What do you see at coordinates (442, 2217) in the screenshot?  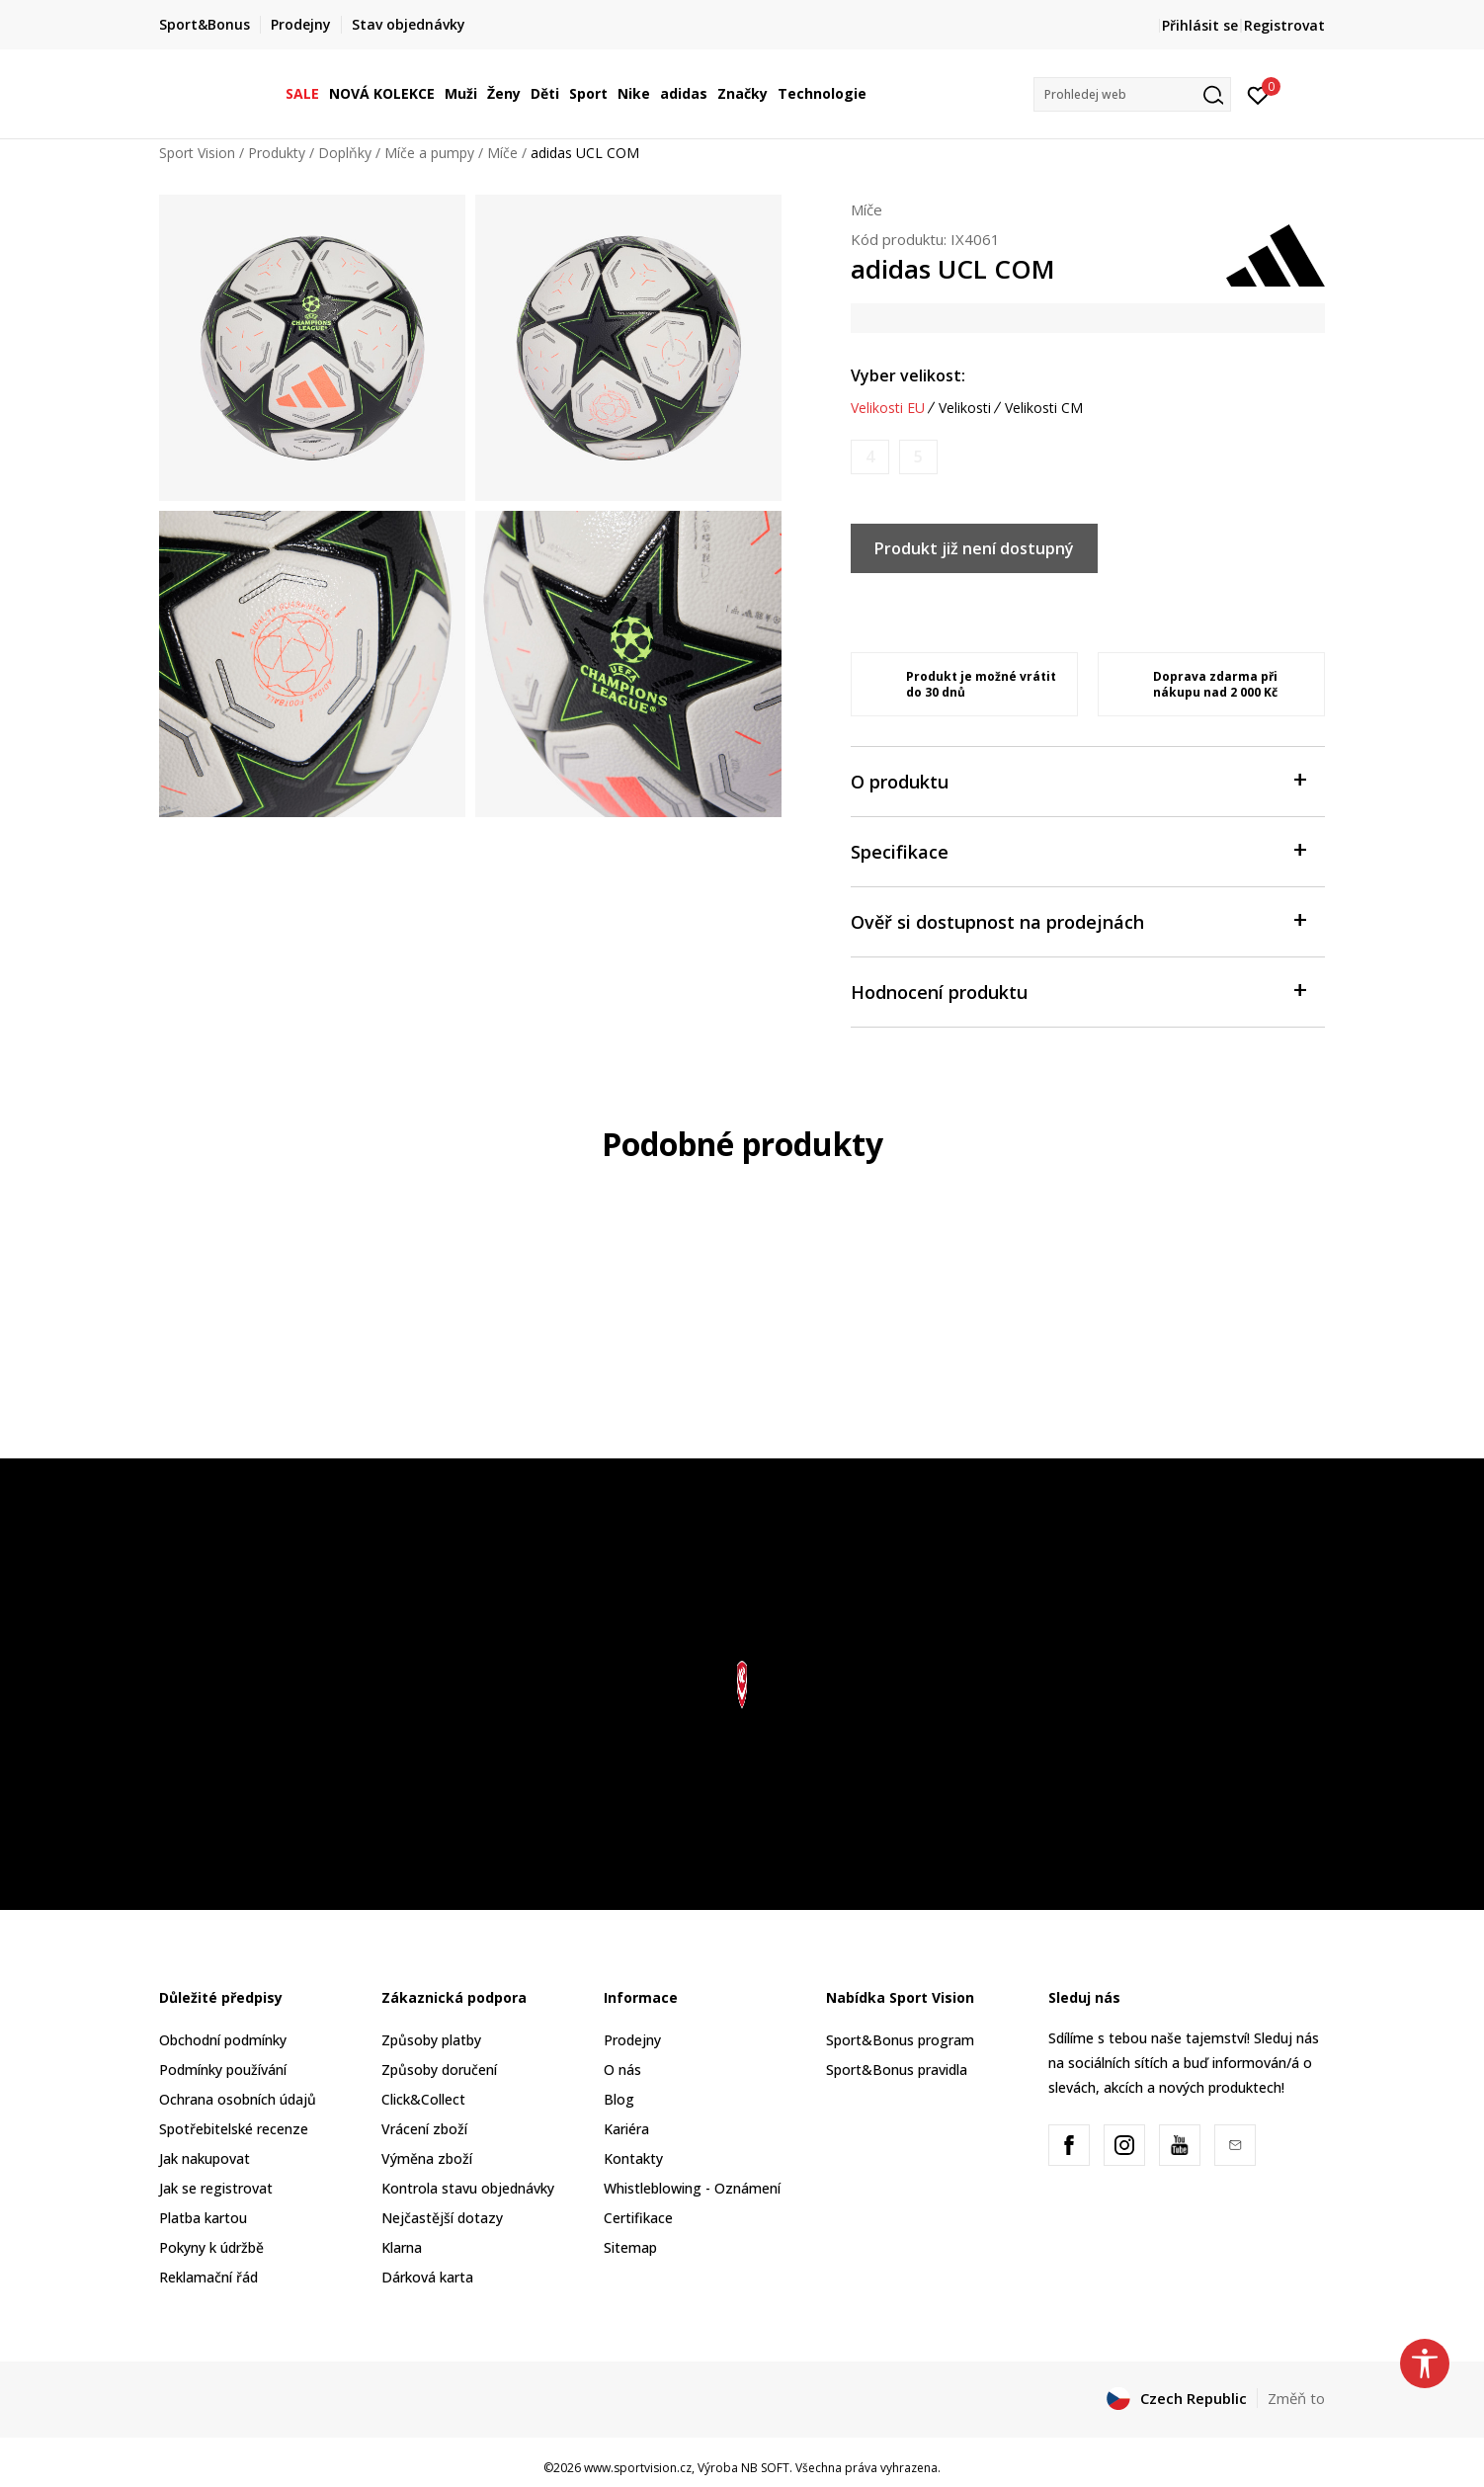 I see `Nejčastější dotazy` at bounding box center [442, 2217].